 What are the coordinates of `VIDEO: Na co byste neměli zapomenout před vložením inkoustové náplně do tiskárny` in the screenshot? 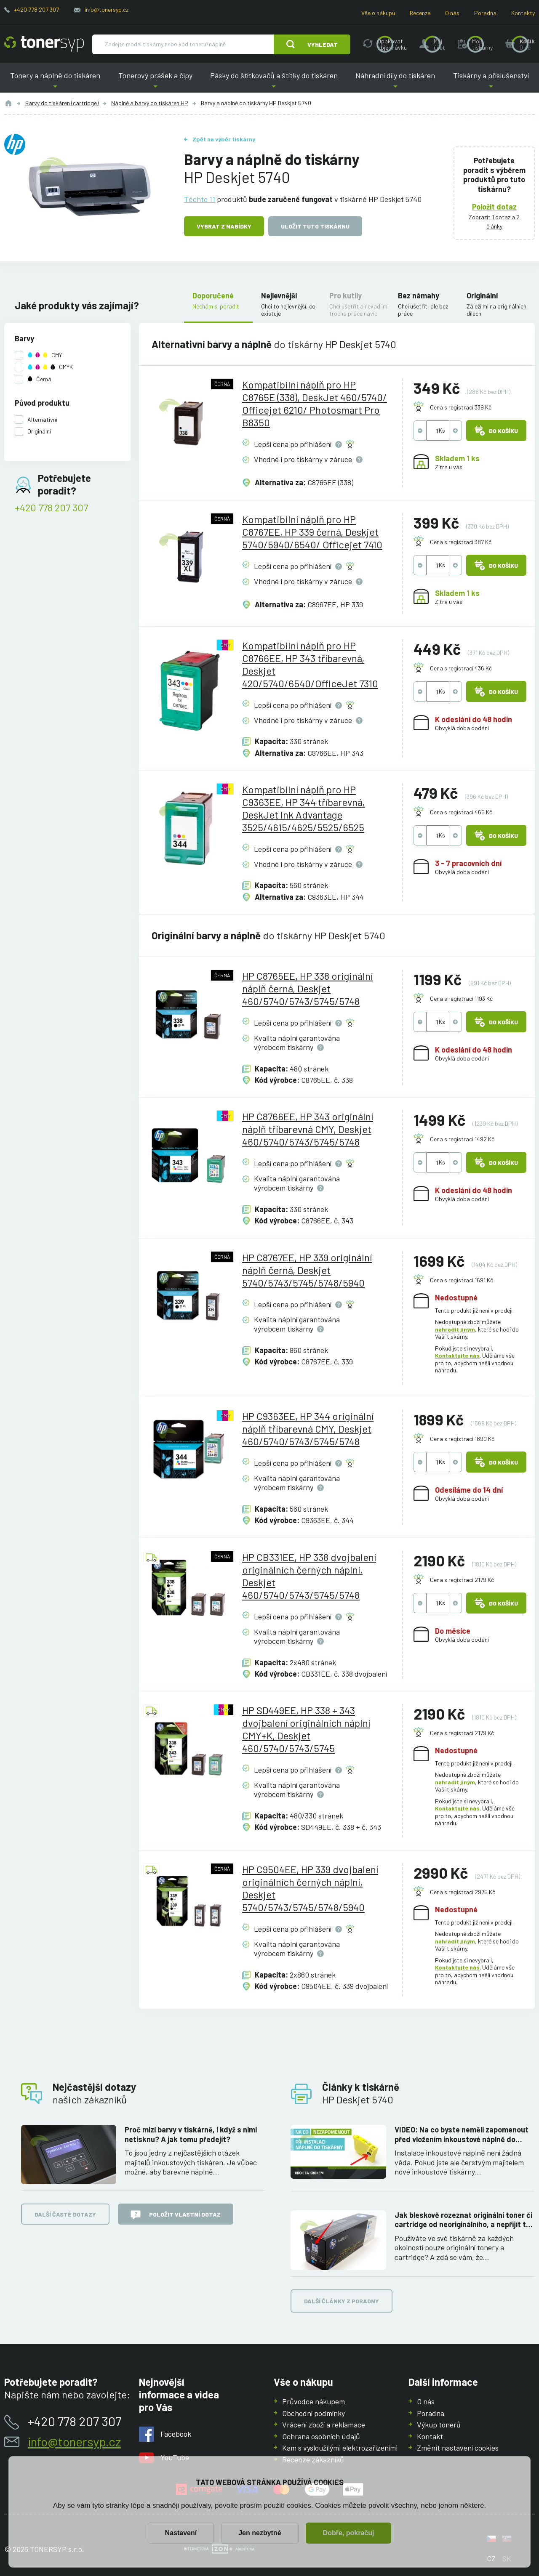 It's located at (461, 2134).